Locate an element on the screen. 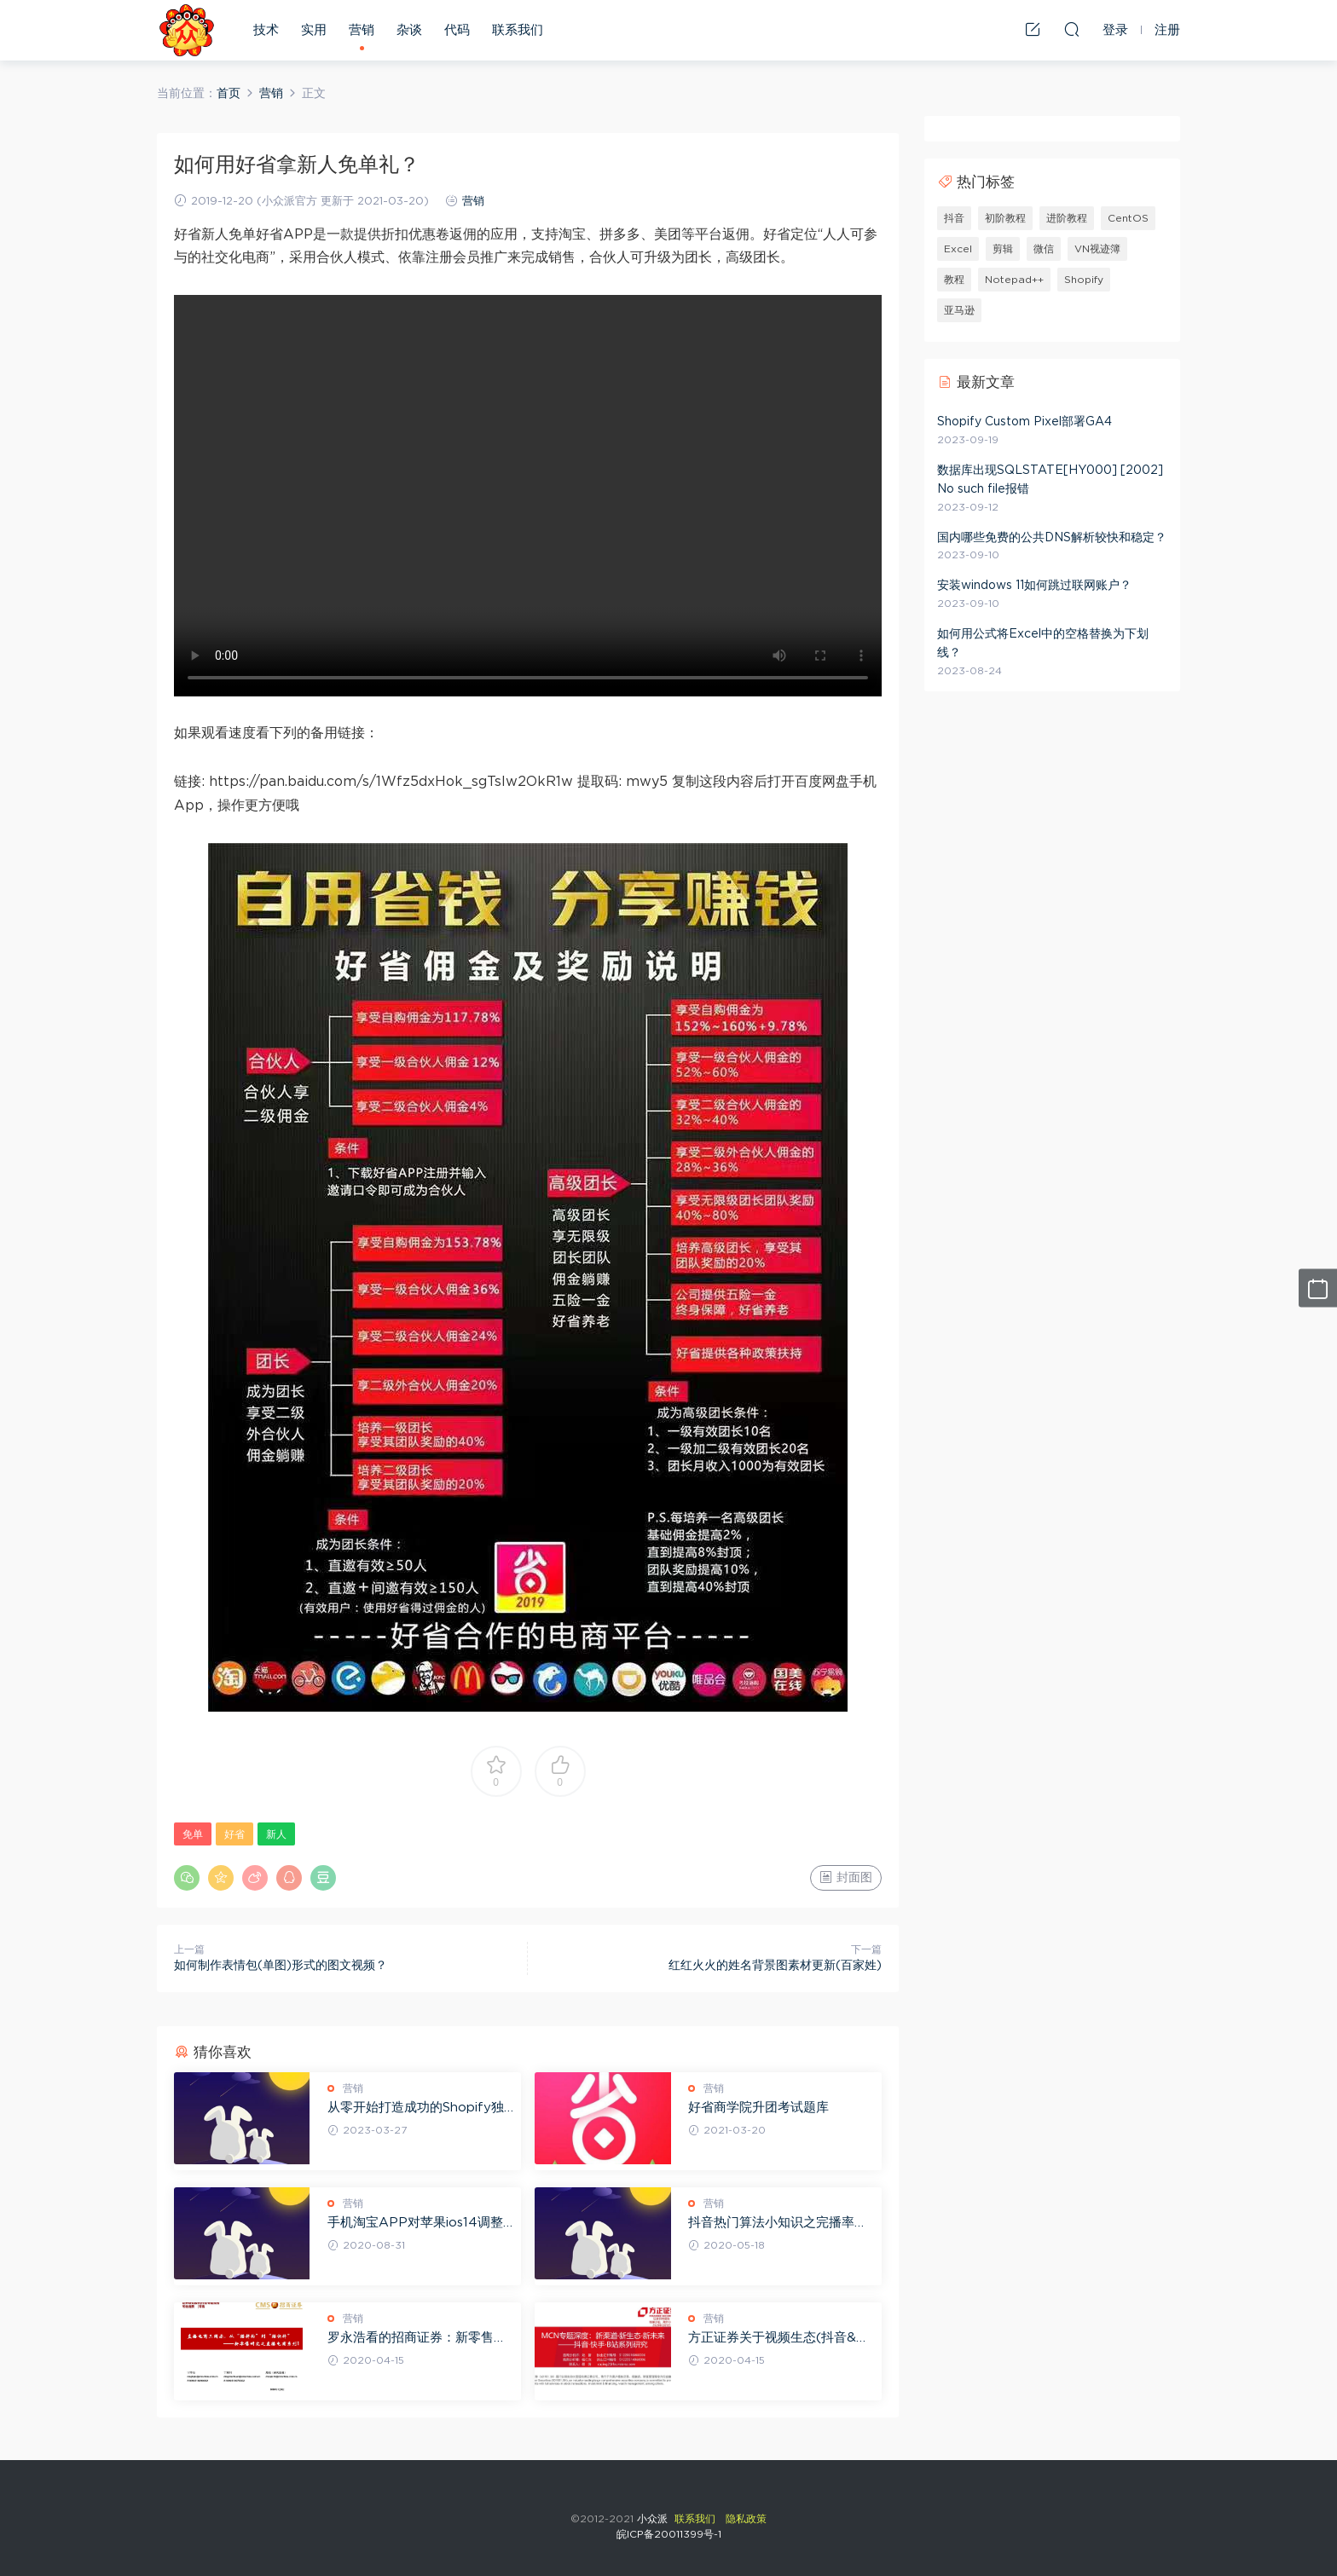  好省商学院升团考试题库 is located at coordinates (758, 2107).